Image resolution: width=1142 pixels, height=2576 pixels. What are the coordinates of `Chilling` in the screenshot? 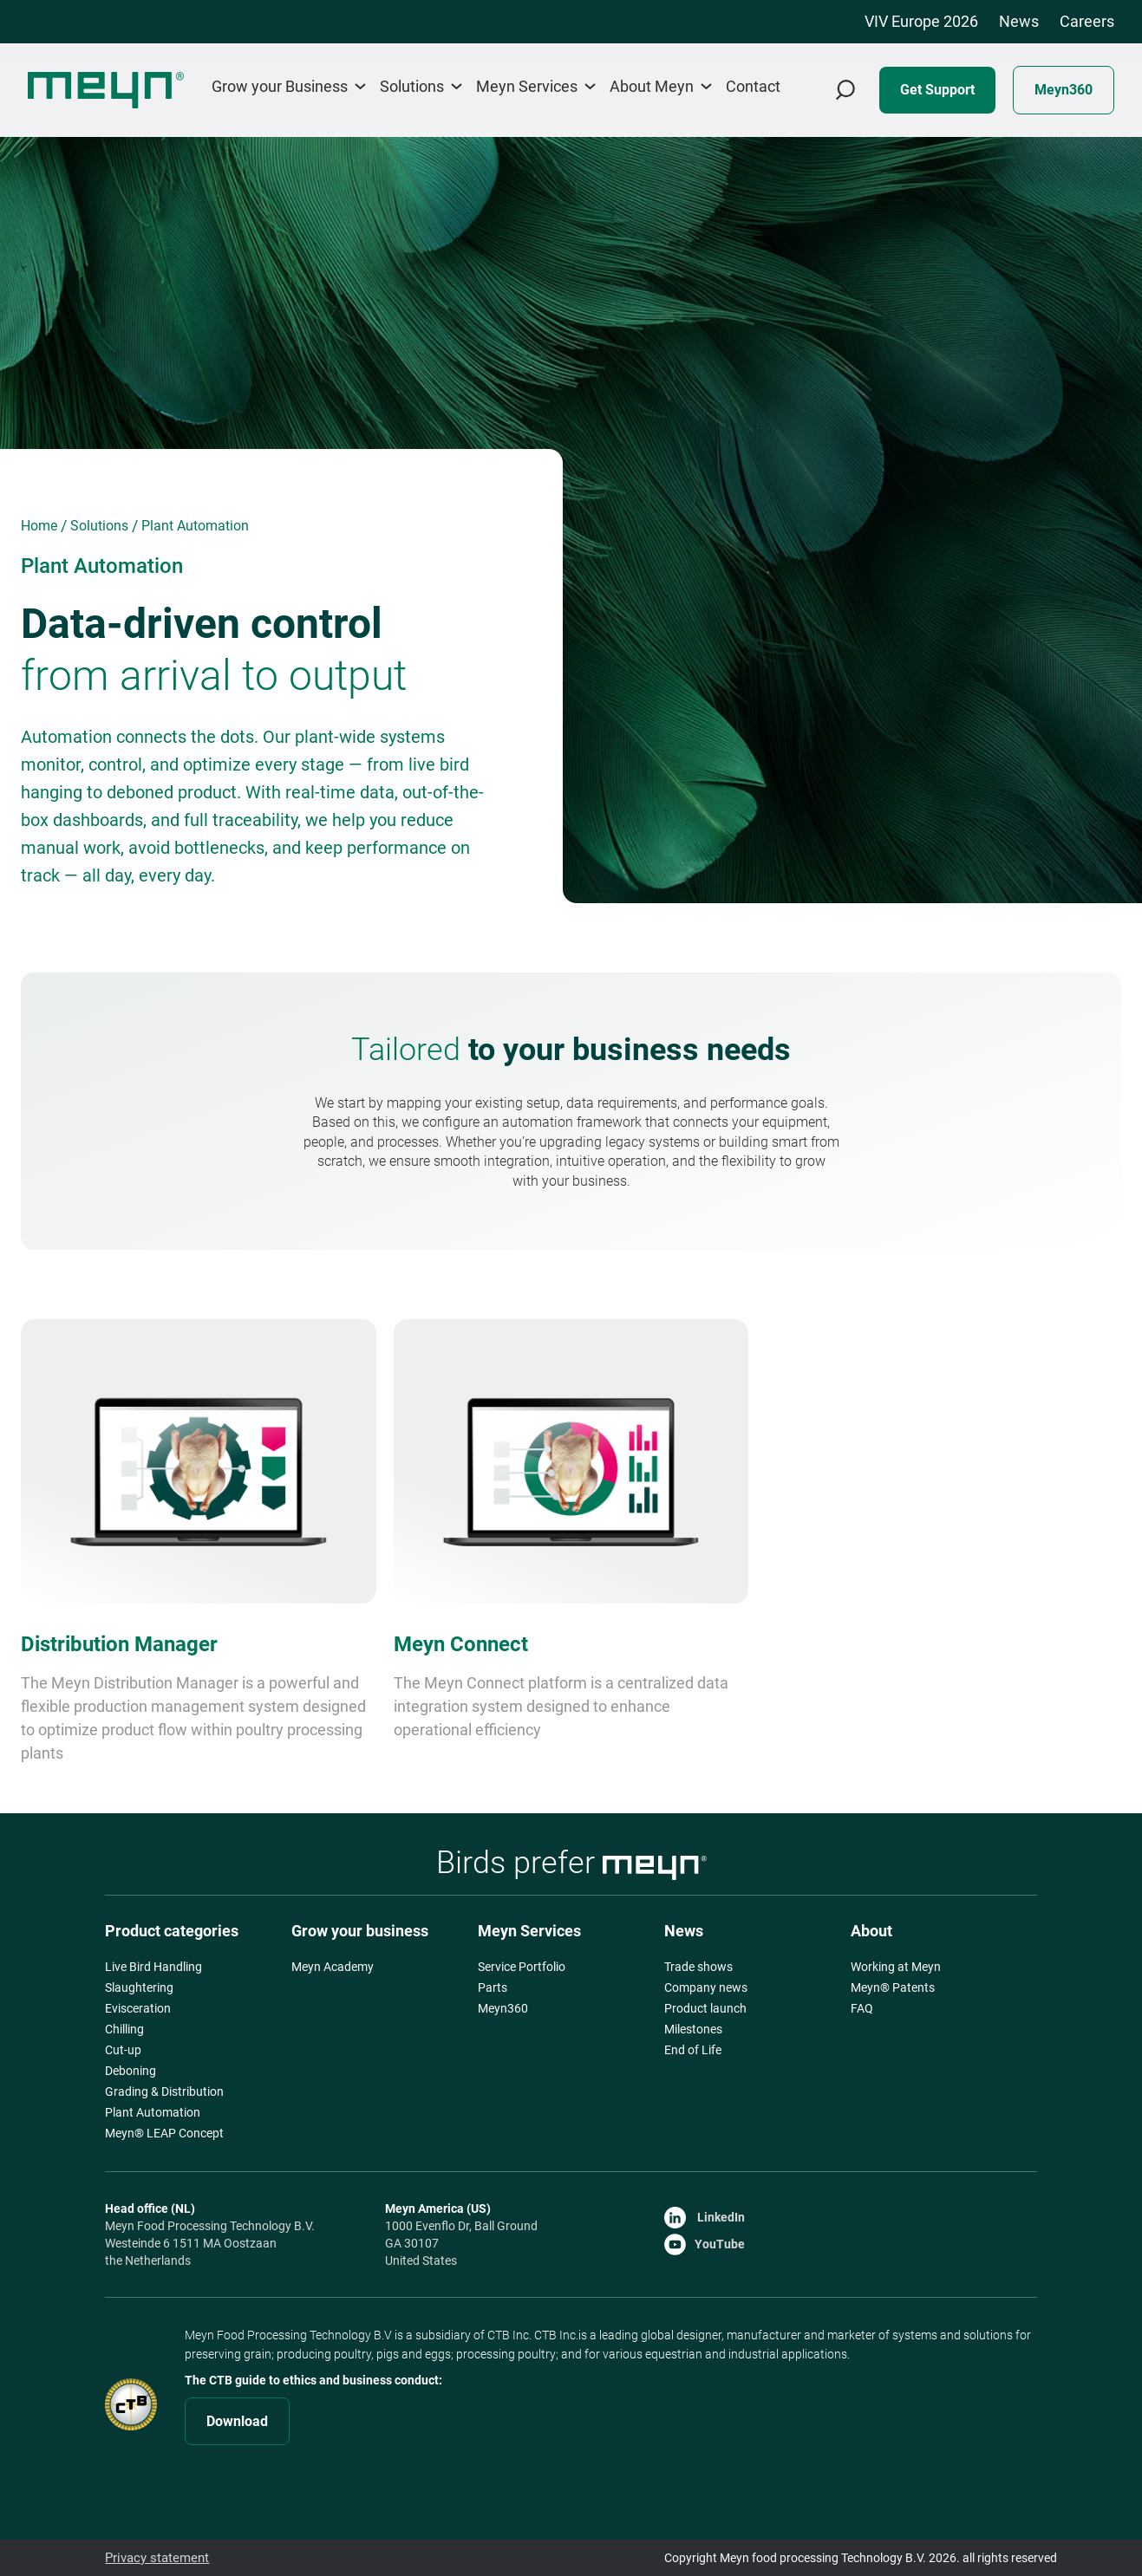 It's located at (124, 2029).